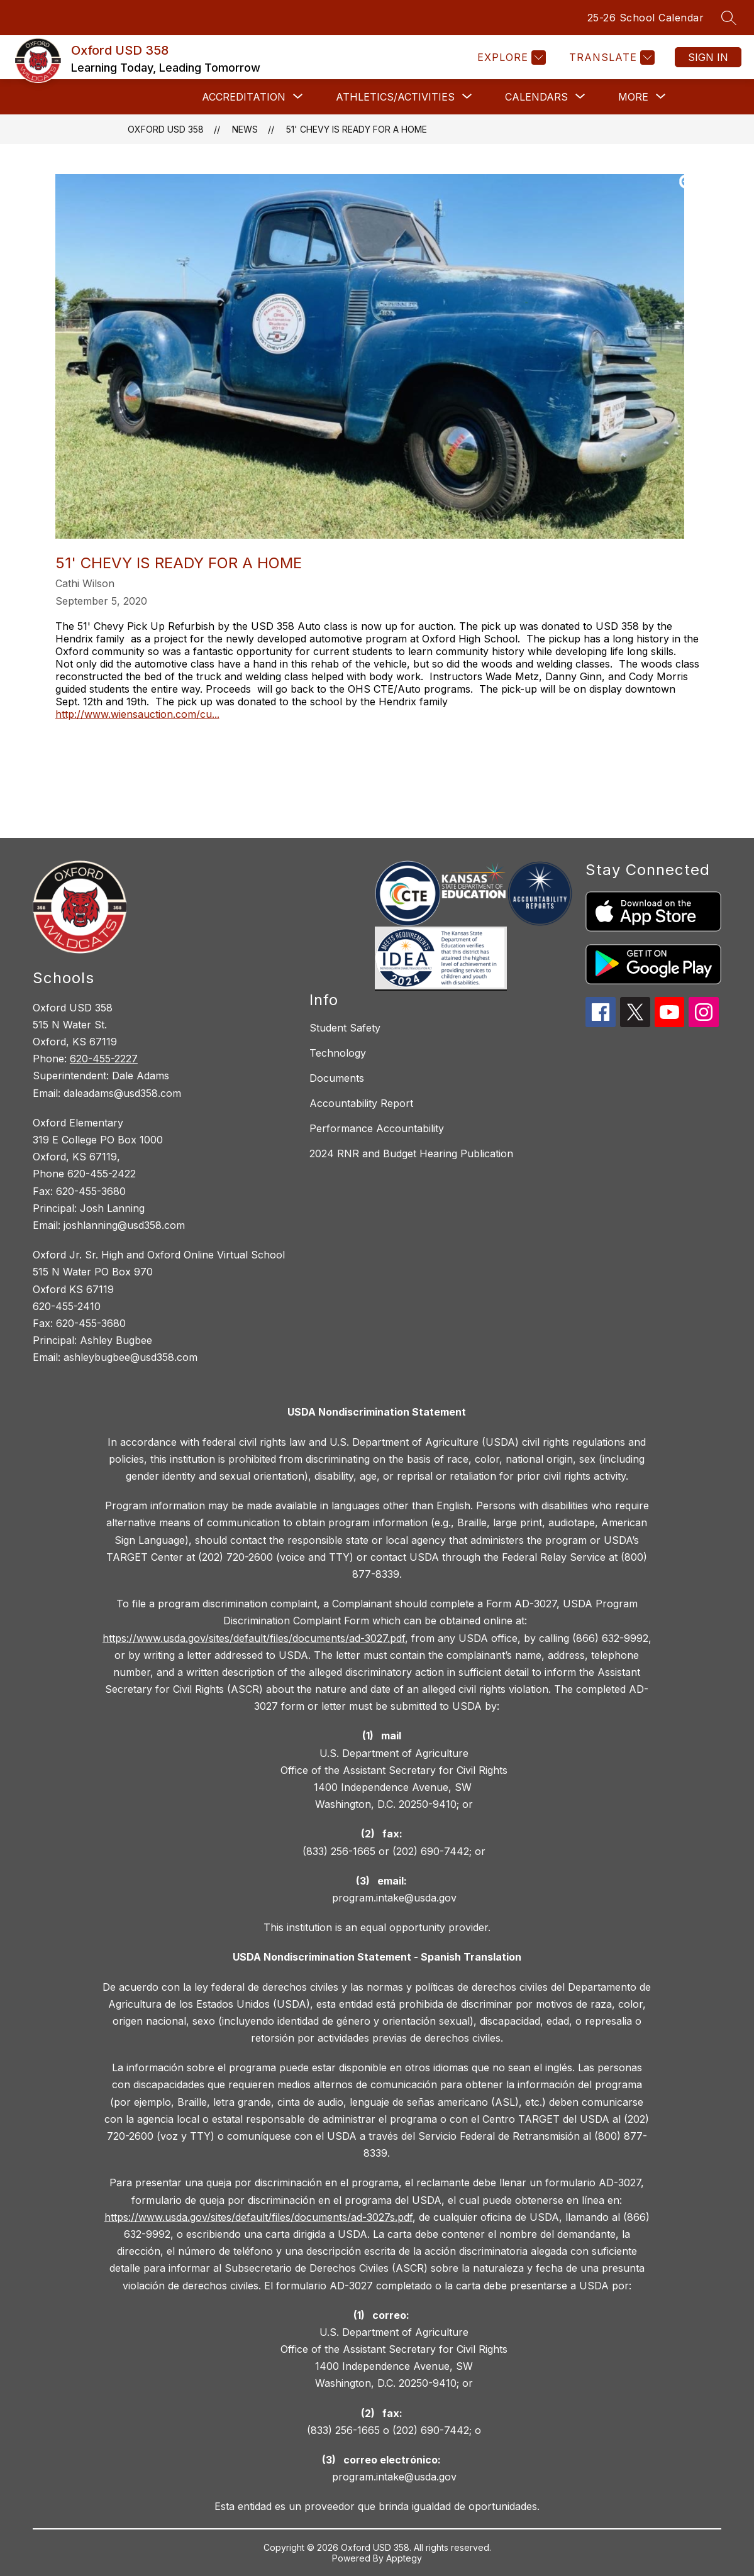 Image resolution: width=754 pixels, height=2576 pixels. What do you see at coordinates (361, 1103) in the screenshot?
I see `Accountability Report` at bounding box center [361, 1103].